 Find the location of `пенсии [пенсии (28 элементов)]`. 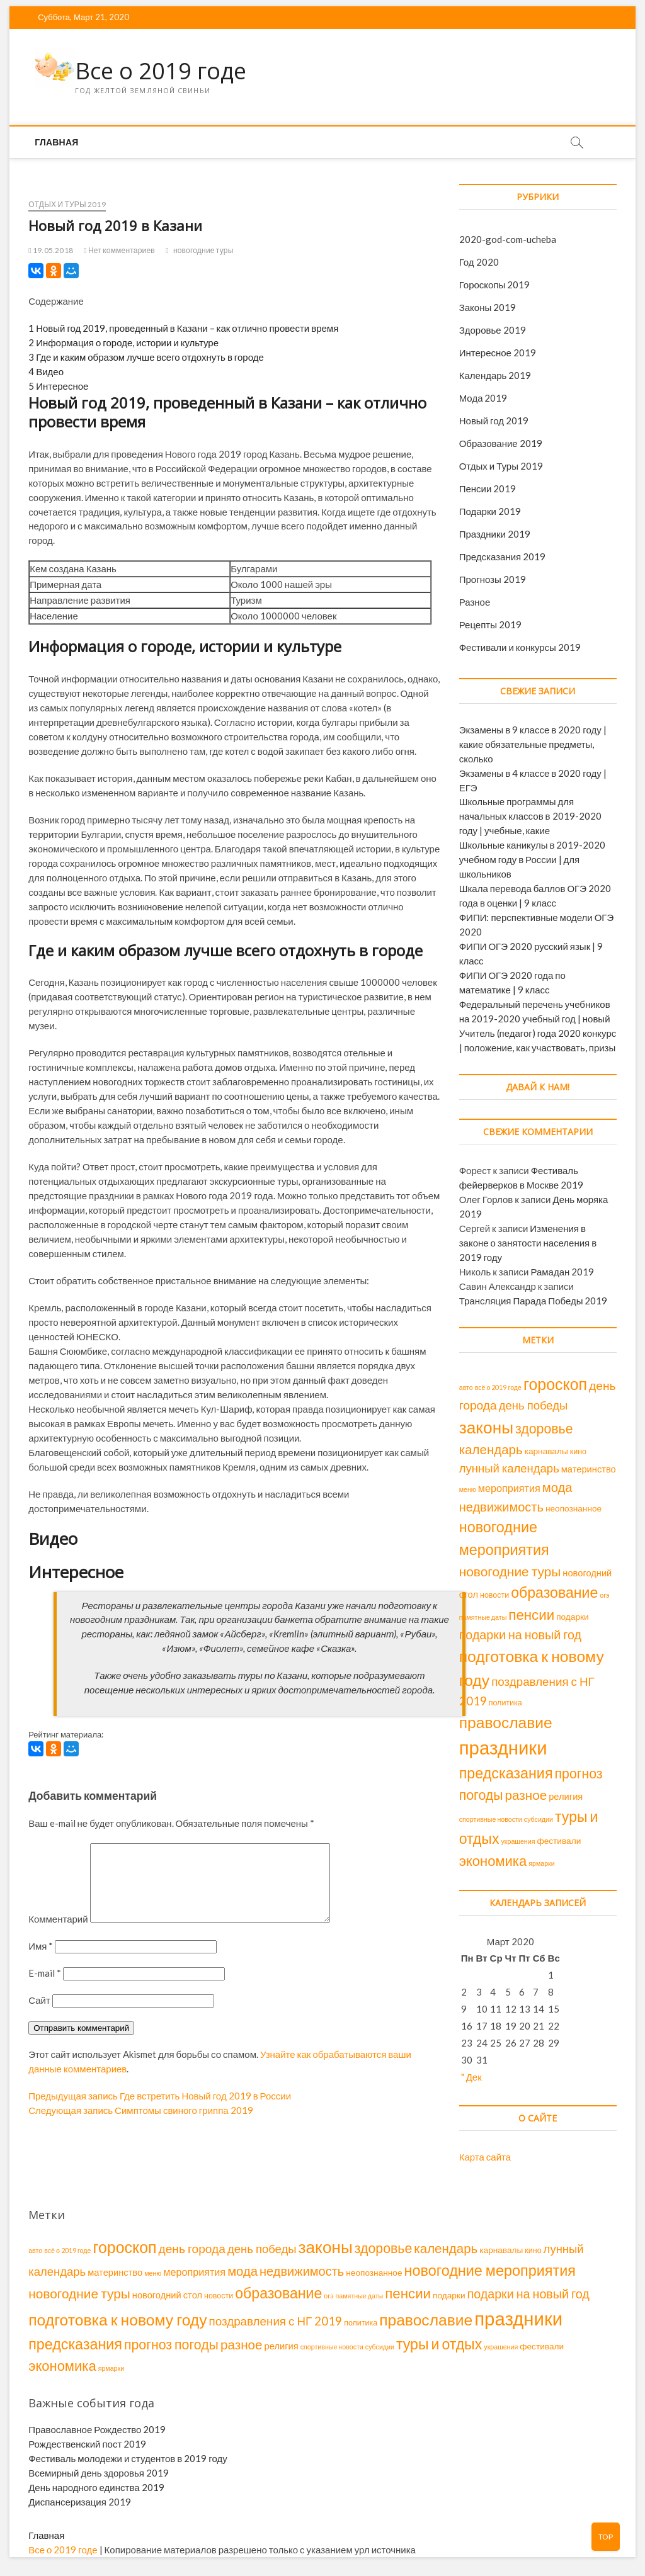

пенсии [пенсии (28 элементов)] is located at coordinates (531, 1614).